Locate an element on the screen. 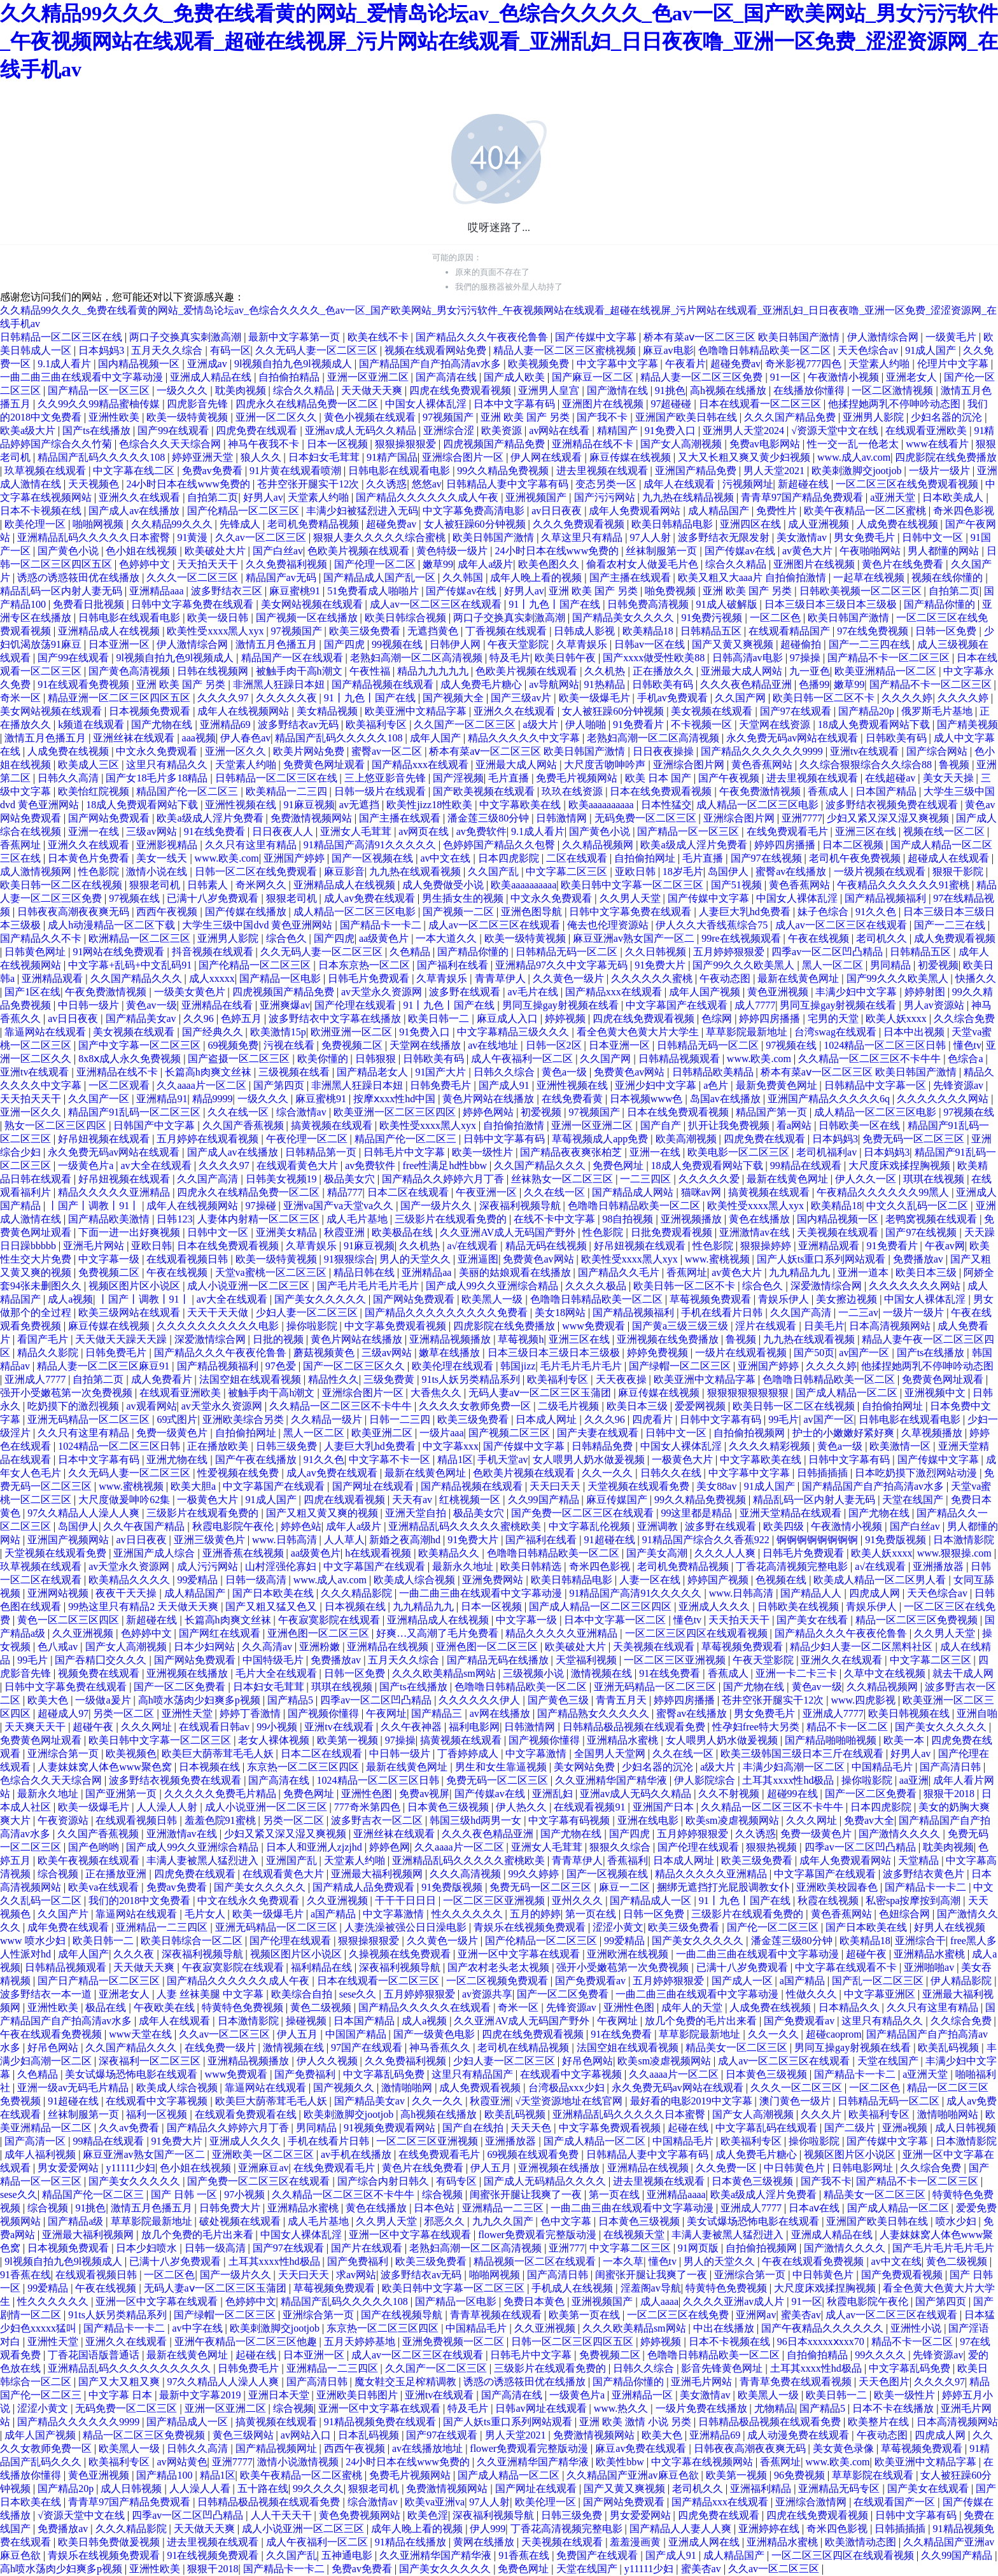 The width and height of the screenshot is (998, 2576). 亚洲啪啪av is located at coordinates (930, 1967).